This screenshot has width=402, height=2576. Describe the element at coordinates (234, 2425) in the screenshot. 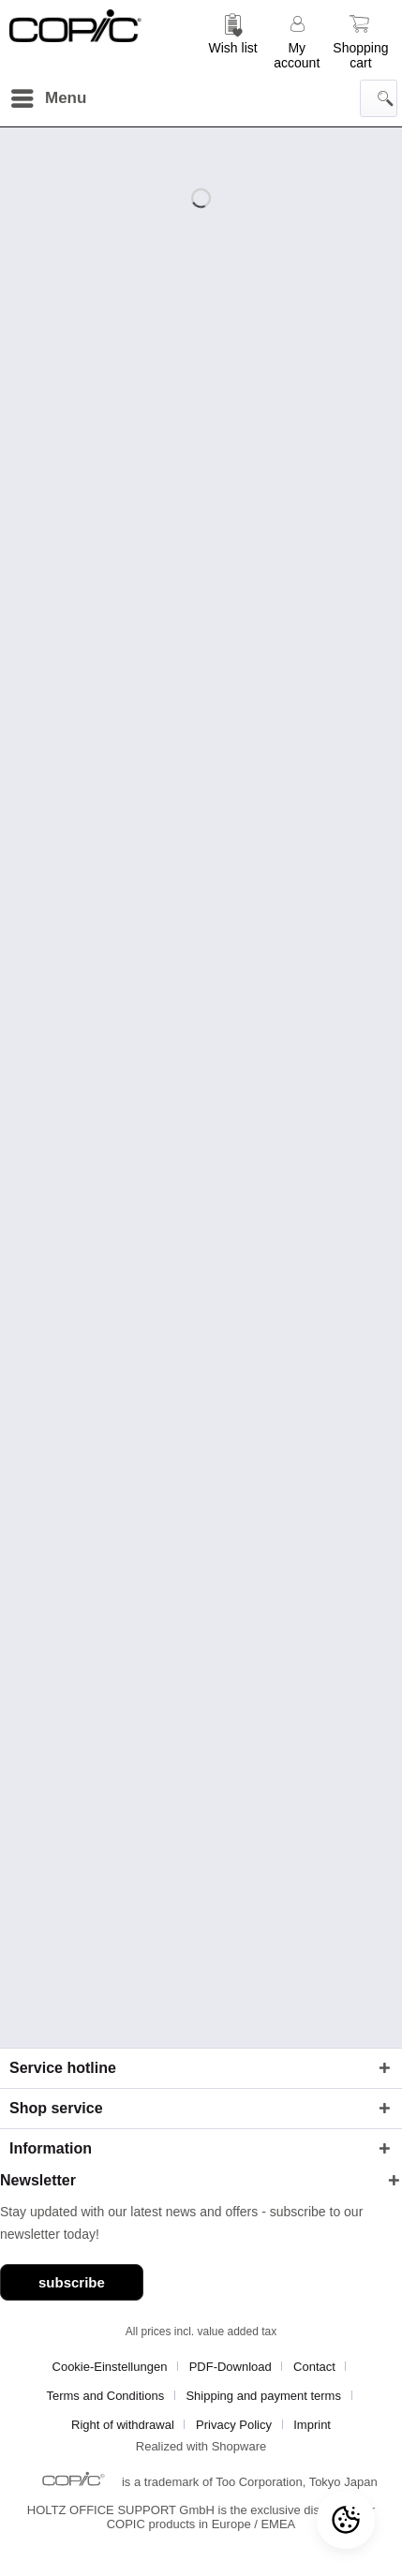

I see `Privacy Policy` at that location.